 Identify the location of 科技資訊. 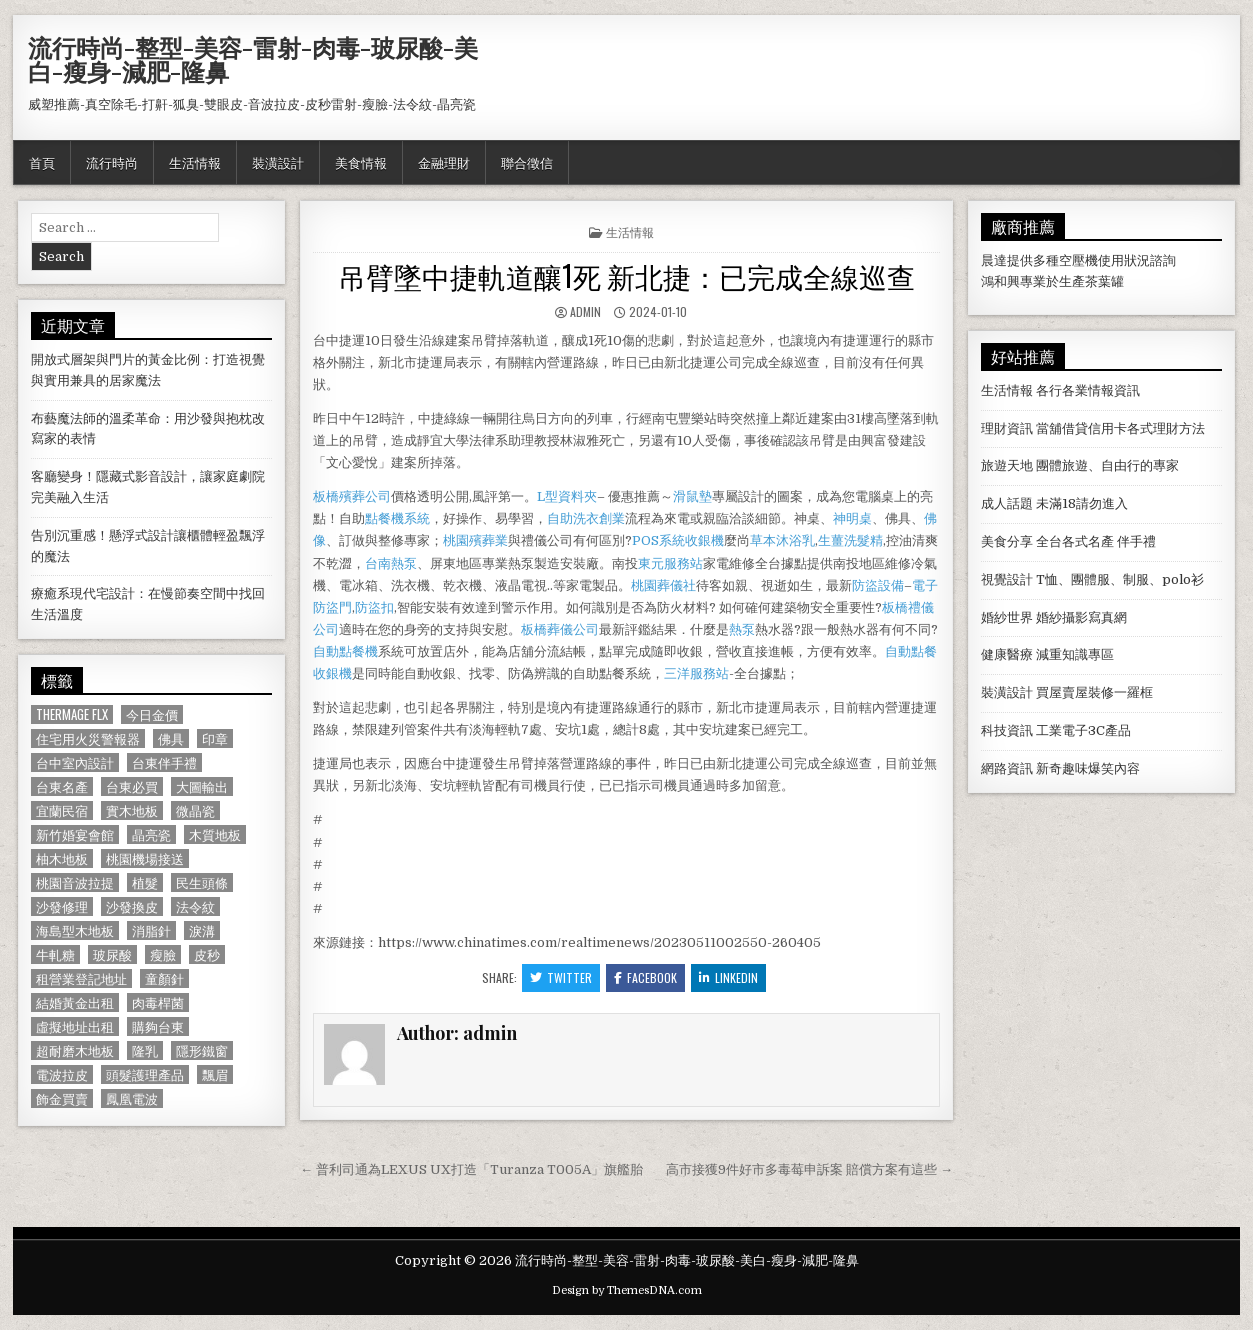
(1007, 730).